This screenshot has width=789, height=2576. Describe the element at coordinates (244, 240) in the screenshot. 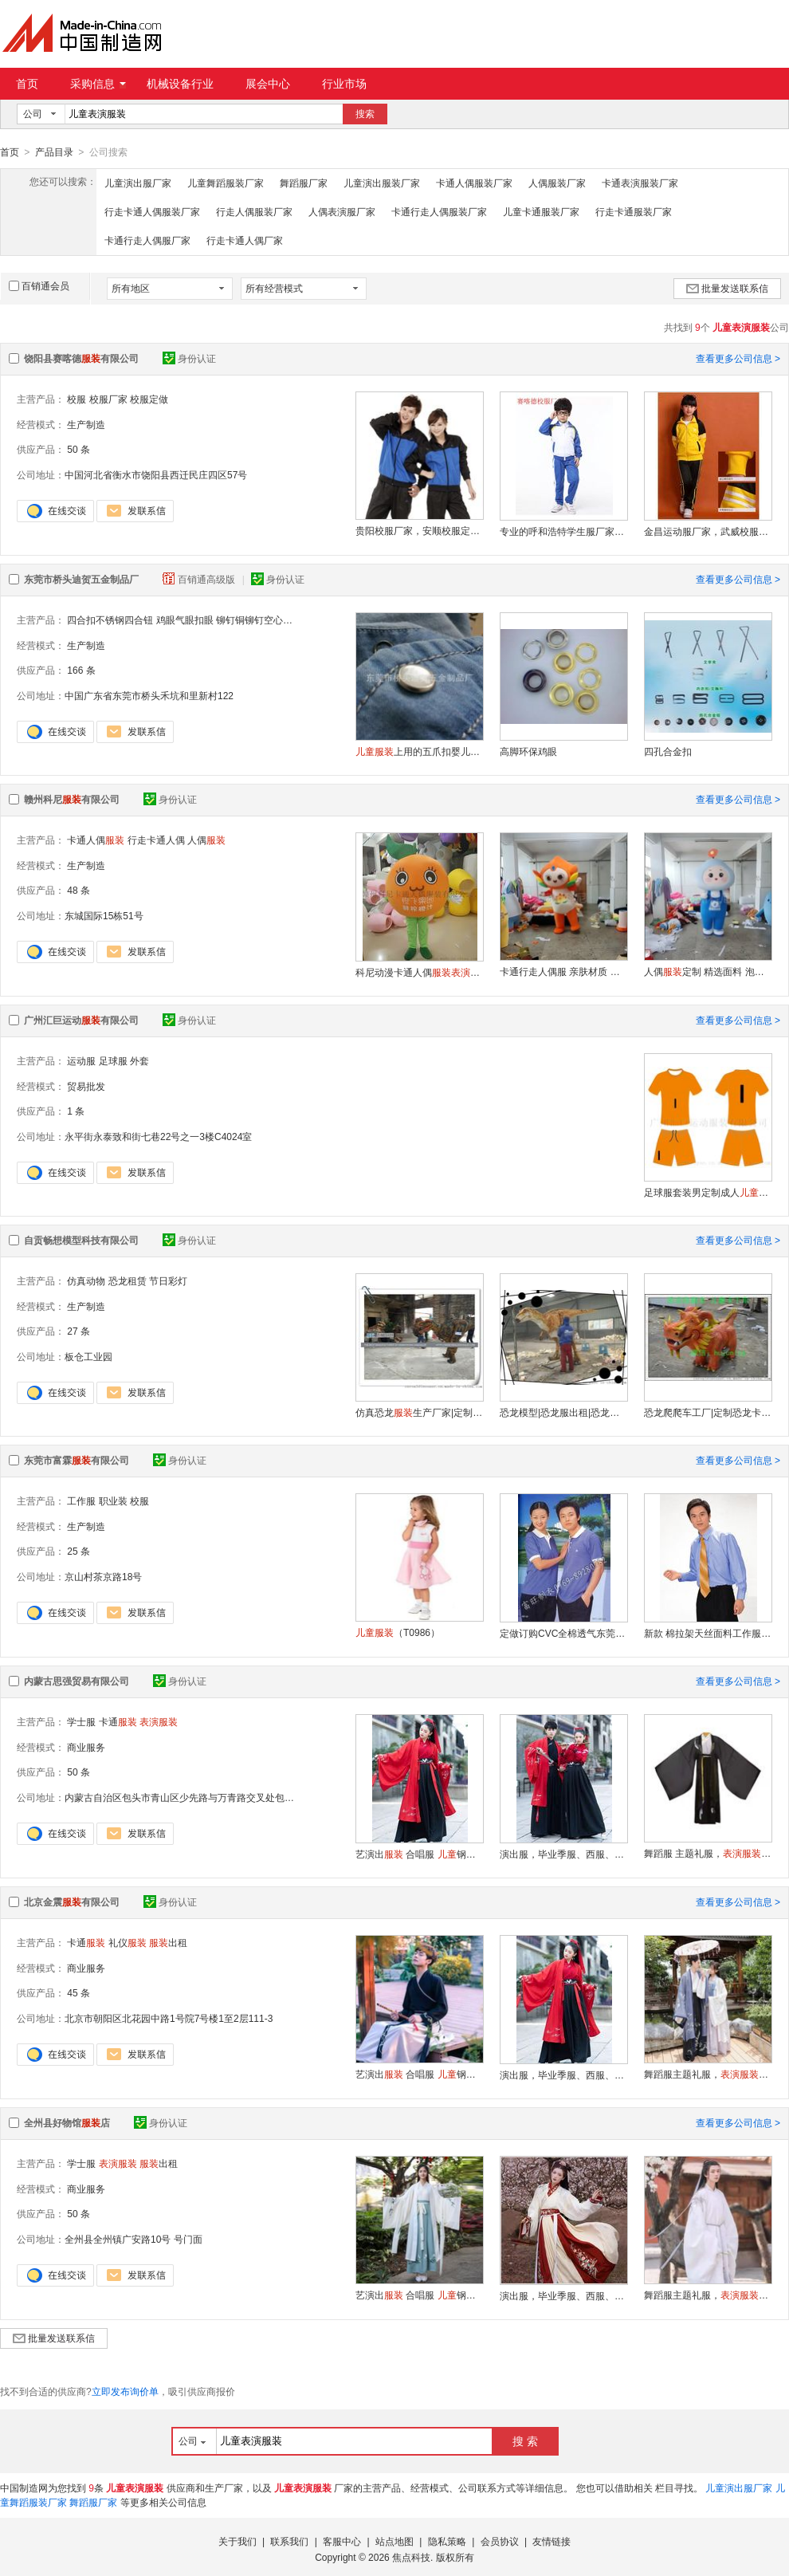

I see `行走卡通人偶厂家` at that location.